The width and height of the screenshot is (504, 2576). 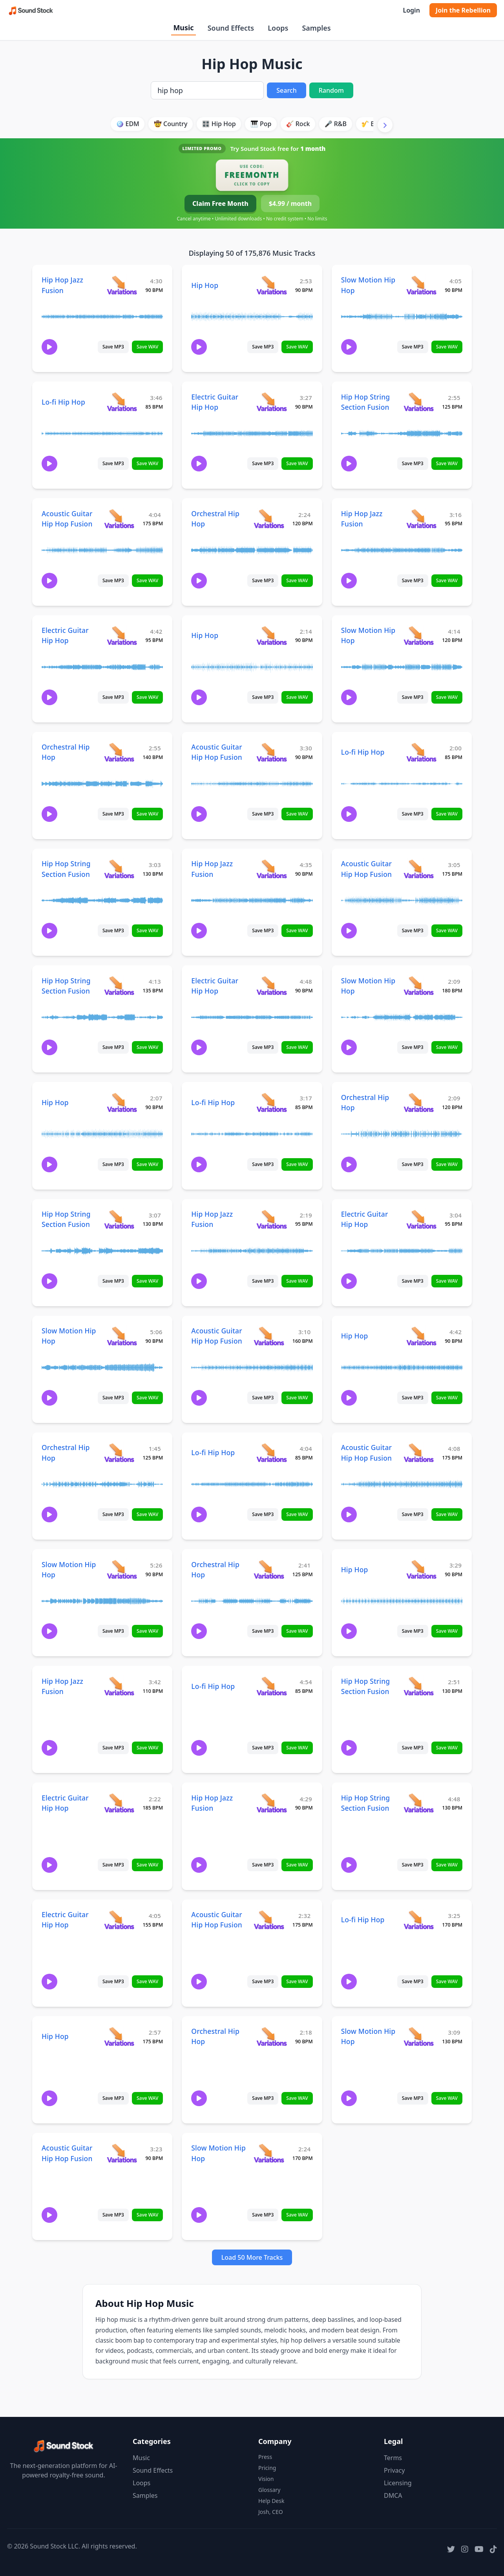 What do you see at coordinates (267, 2467) in the screenshot?
I see `Pricing` at bounding box center [267, 2467].